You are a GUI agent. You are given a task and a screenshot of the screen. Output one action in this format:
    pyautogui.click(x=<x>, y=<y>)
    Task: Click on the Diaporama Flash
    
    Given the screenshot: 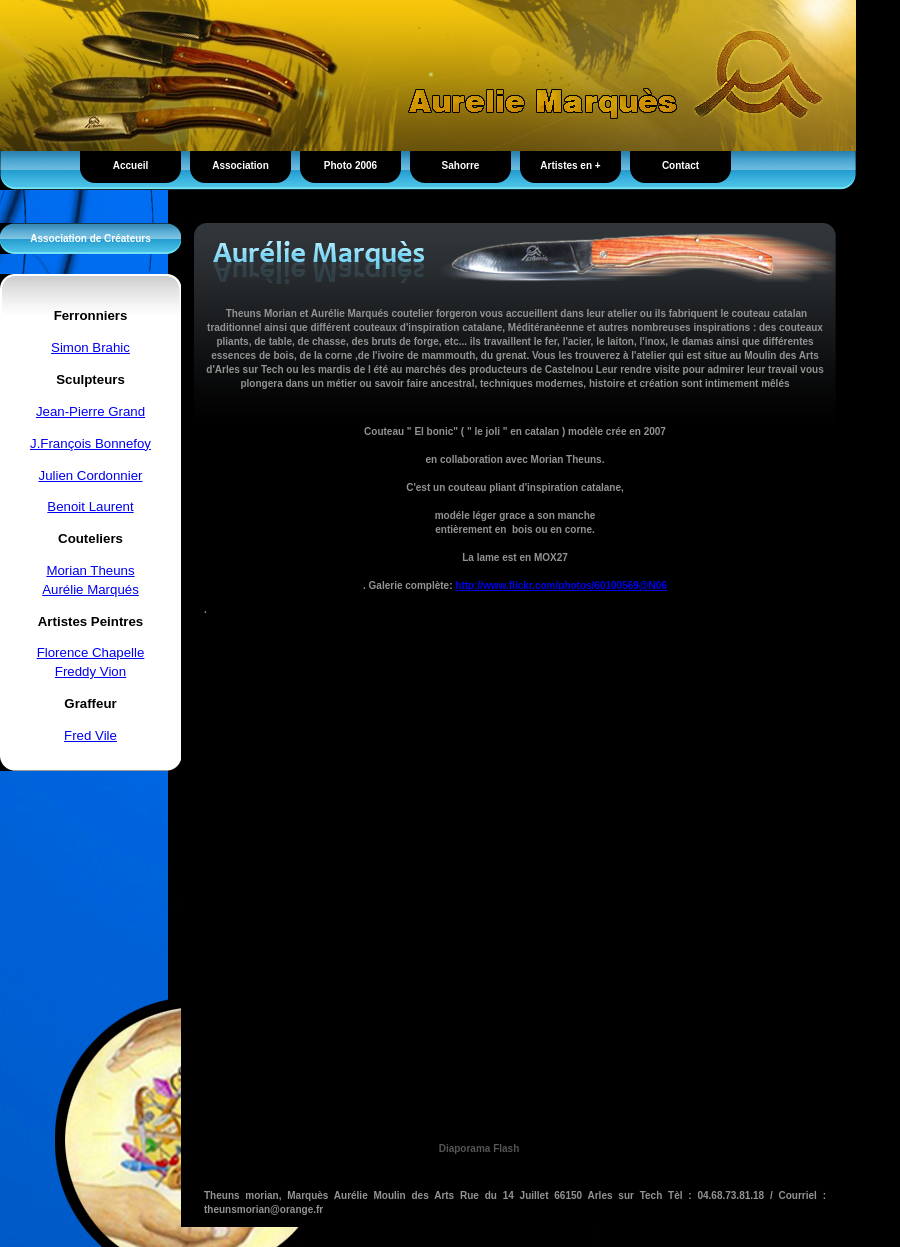 What is the action you would take?
    pyautogui.click(x=479, y=1148)
    